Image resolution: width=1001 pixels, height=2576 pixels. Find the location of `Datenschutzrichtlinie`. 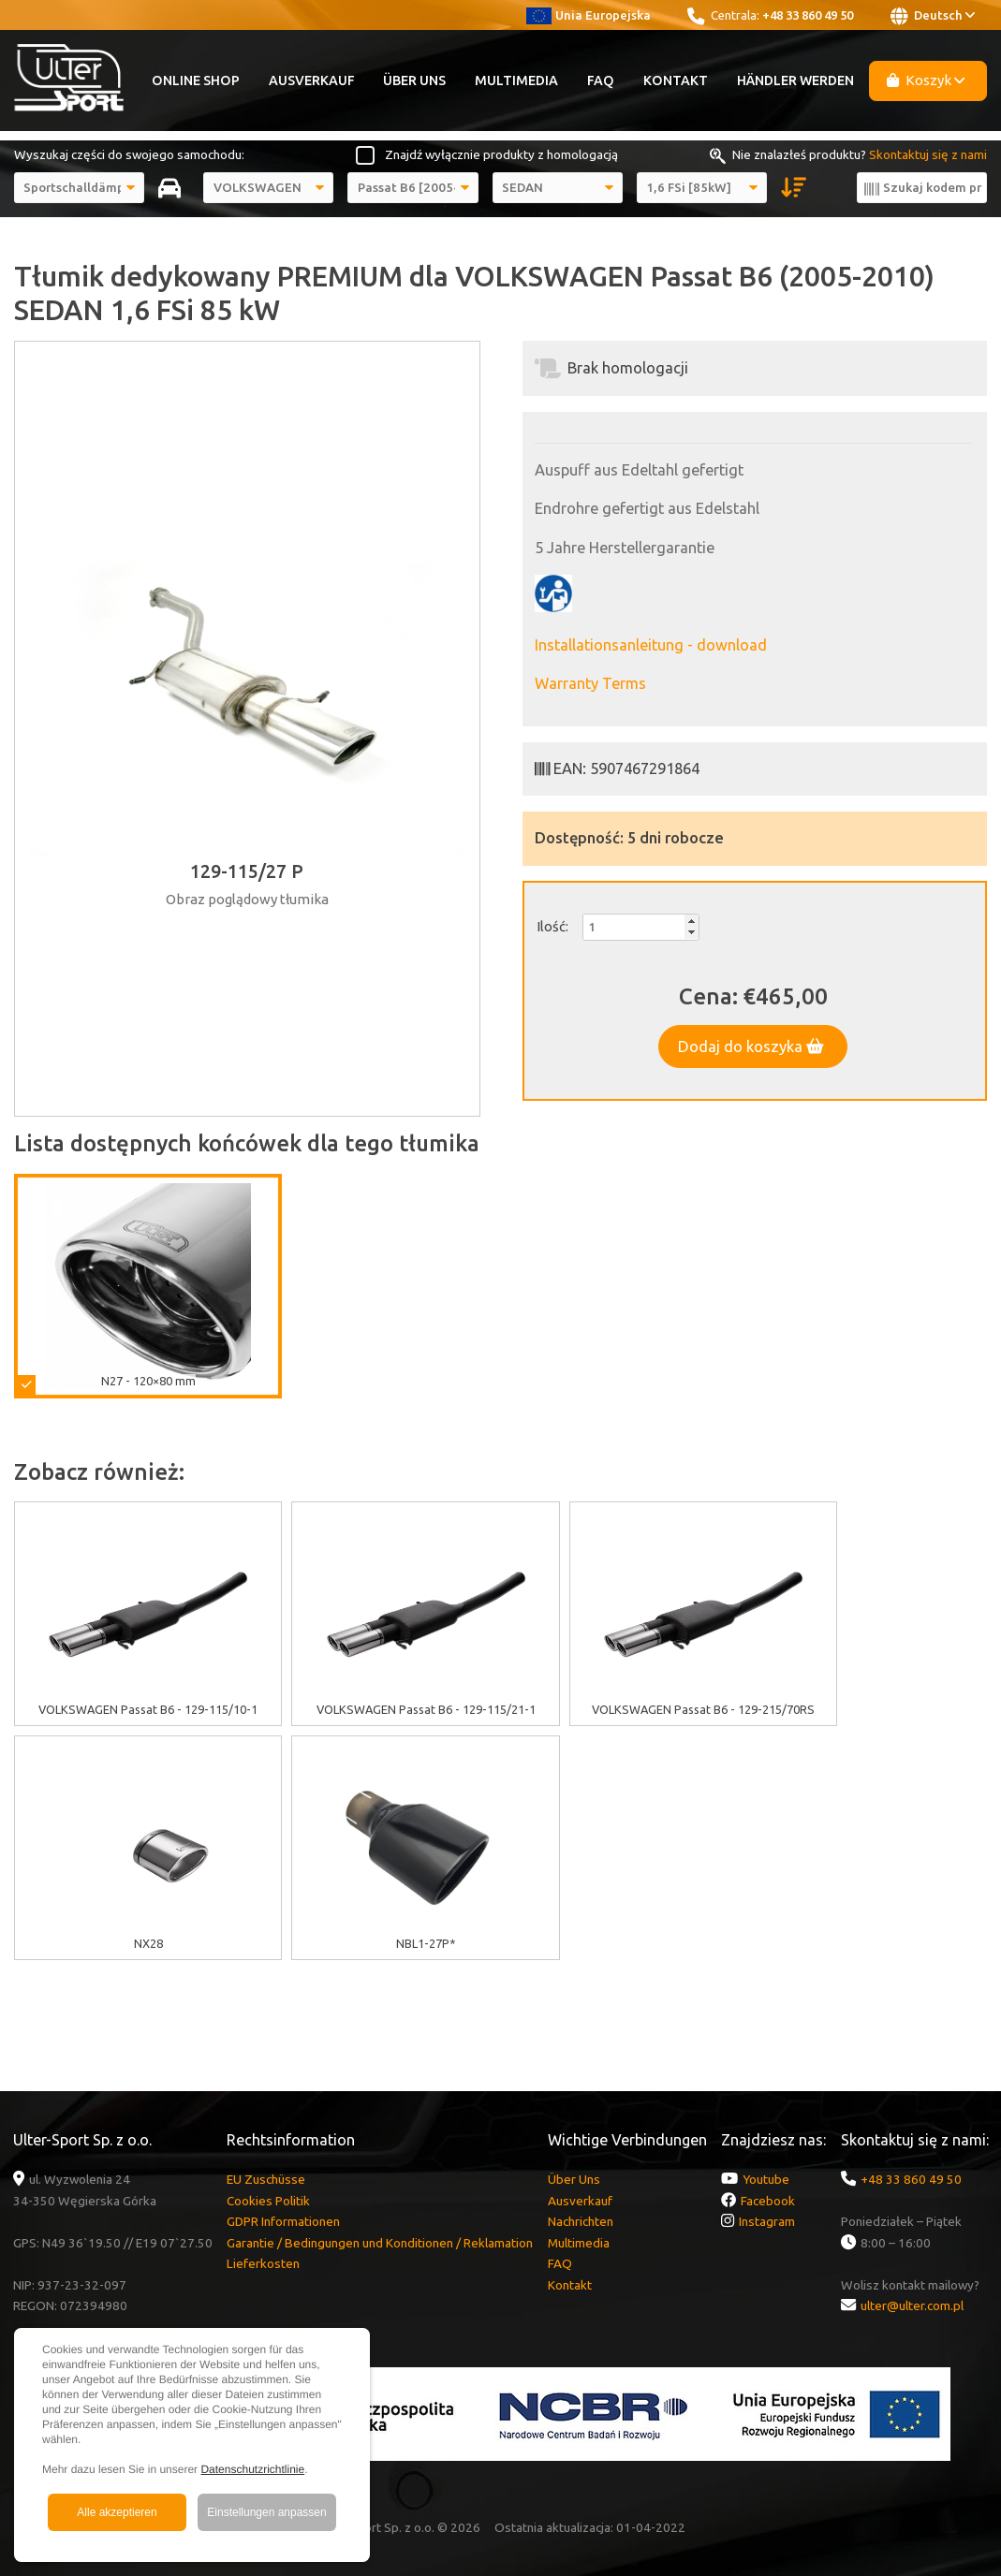

Datenschutzrichtlinie is located at coordinates (252, 2469).